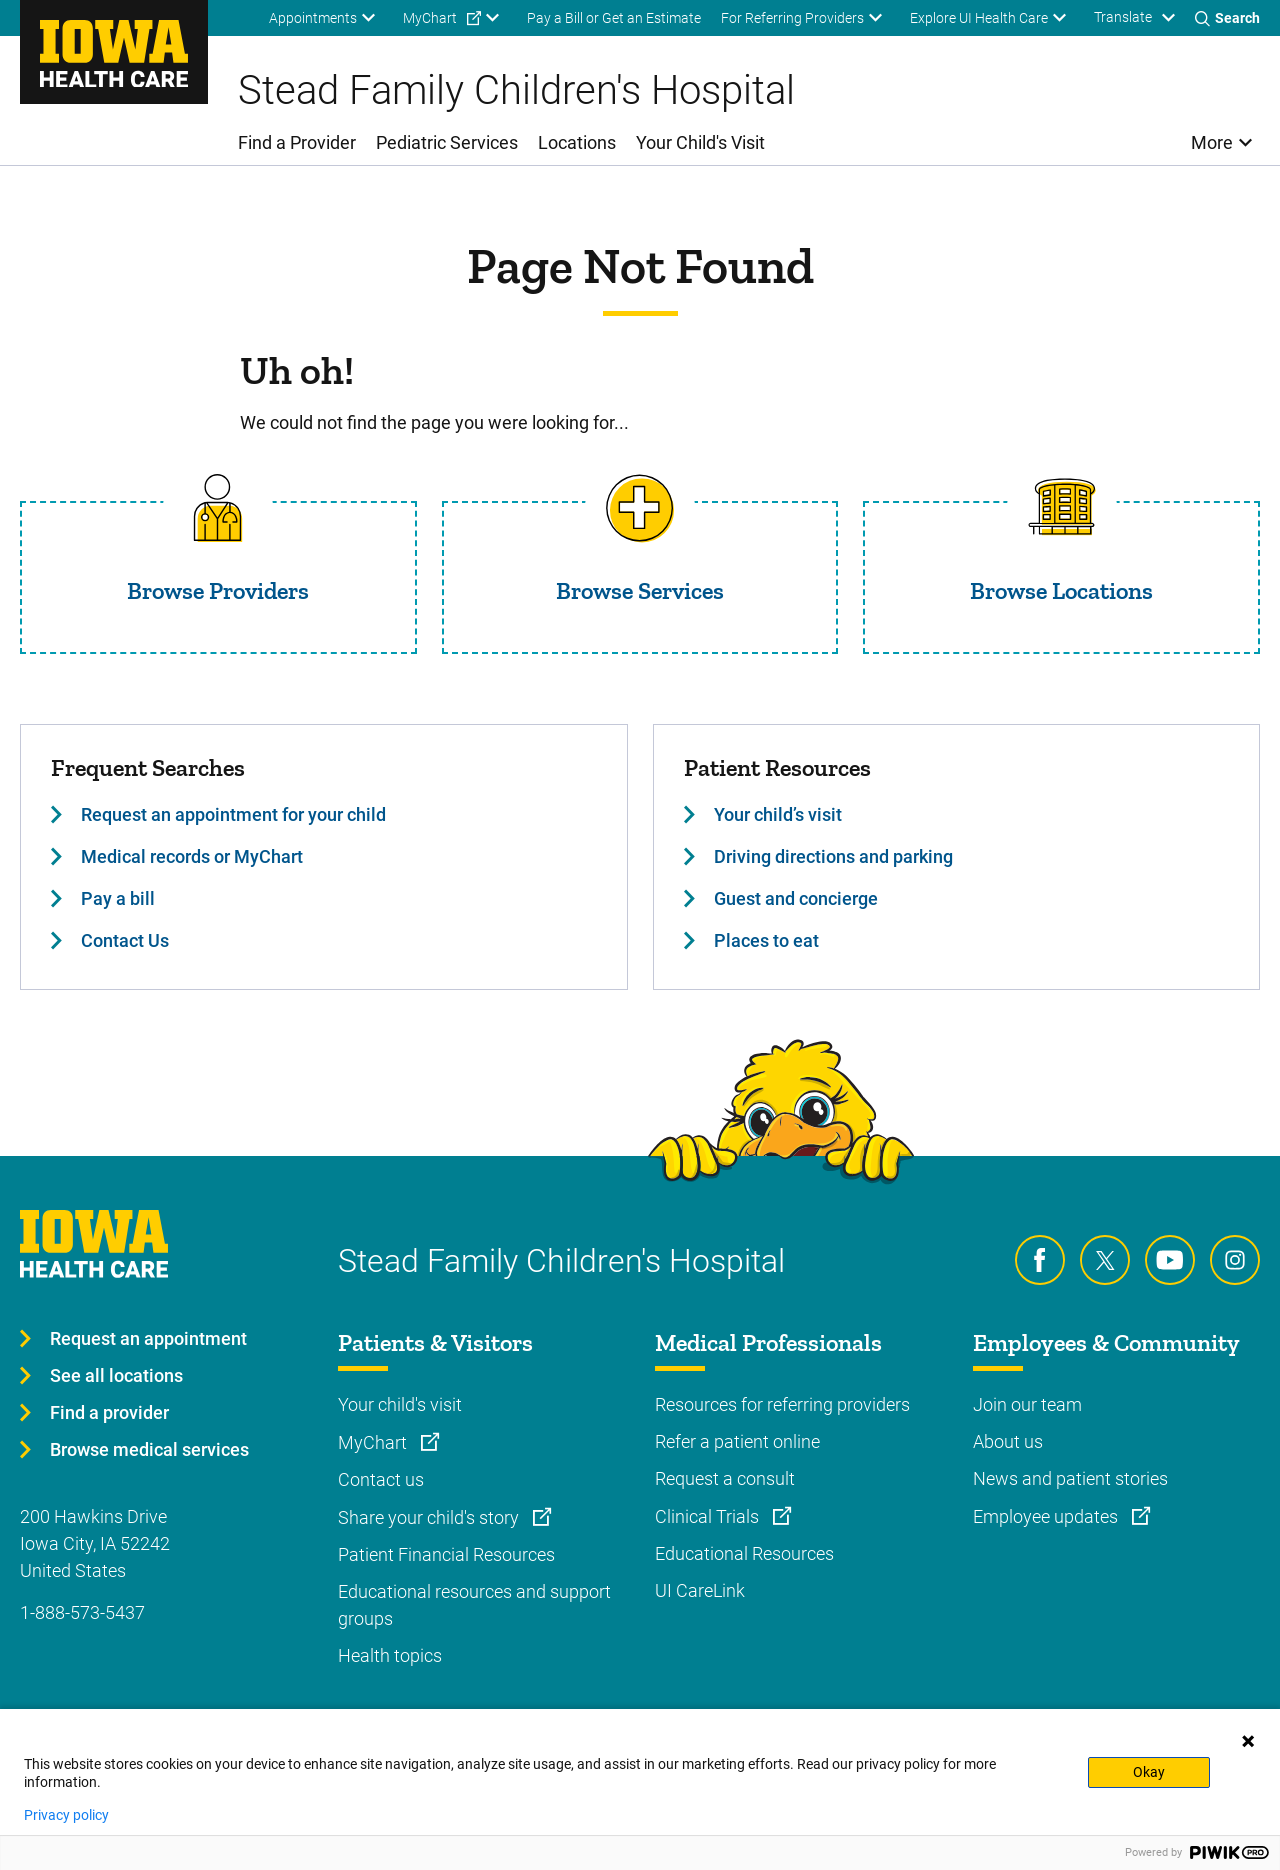 This screenshot has height=1870, width=1280. What do you see at coordinates (725, 1478) in the screenshot?
I see `Request a consult [Learn more about Request a consult]` at bounding box center [725, 1478].